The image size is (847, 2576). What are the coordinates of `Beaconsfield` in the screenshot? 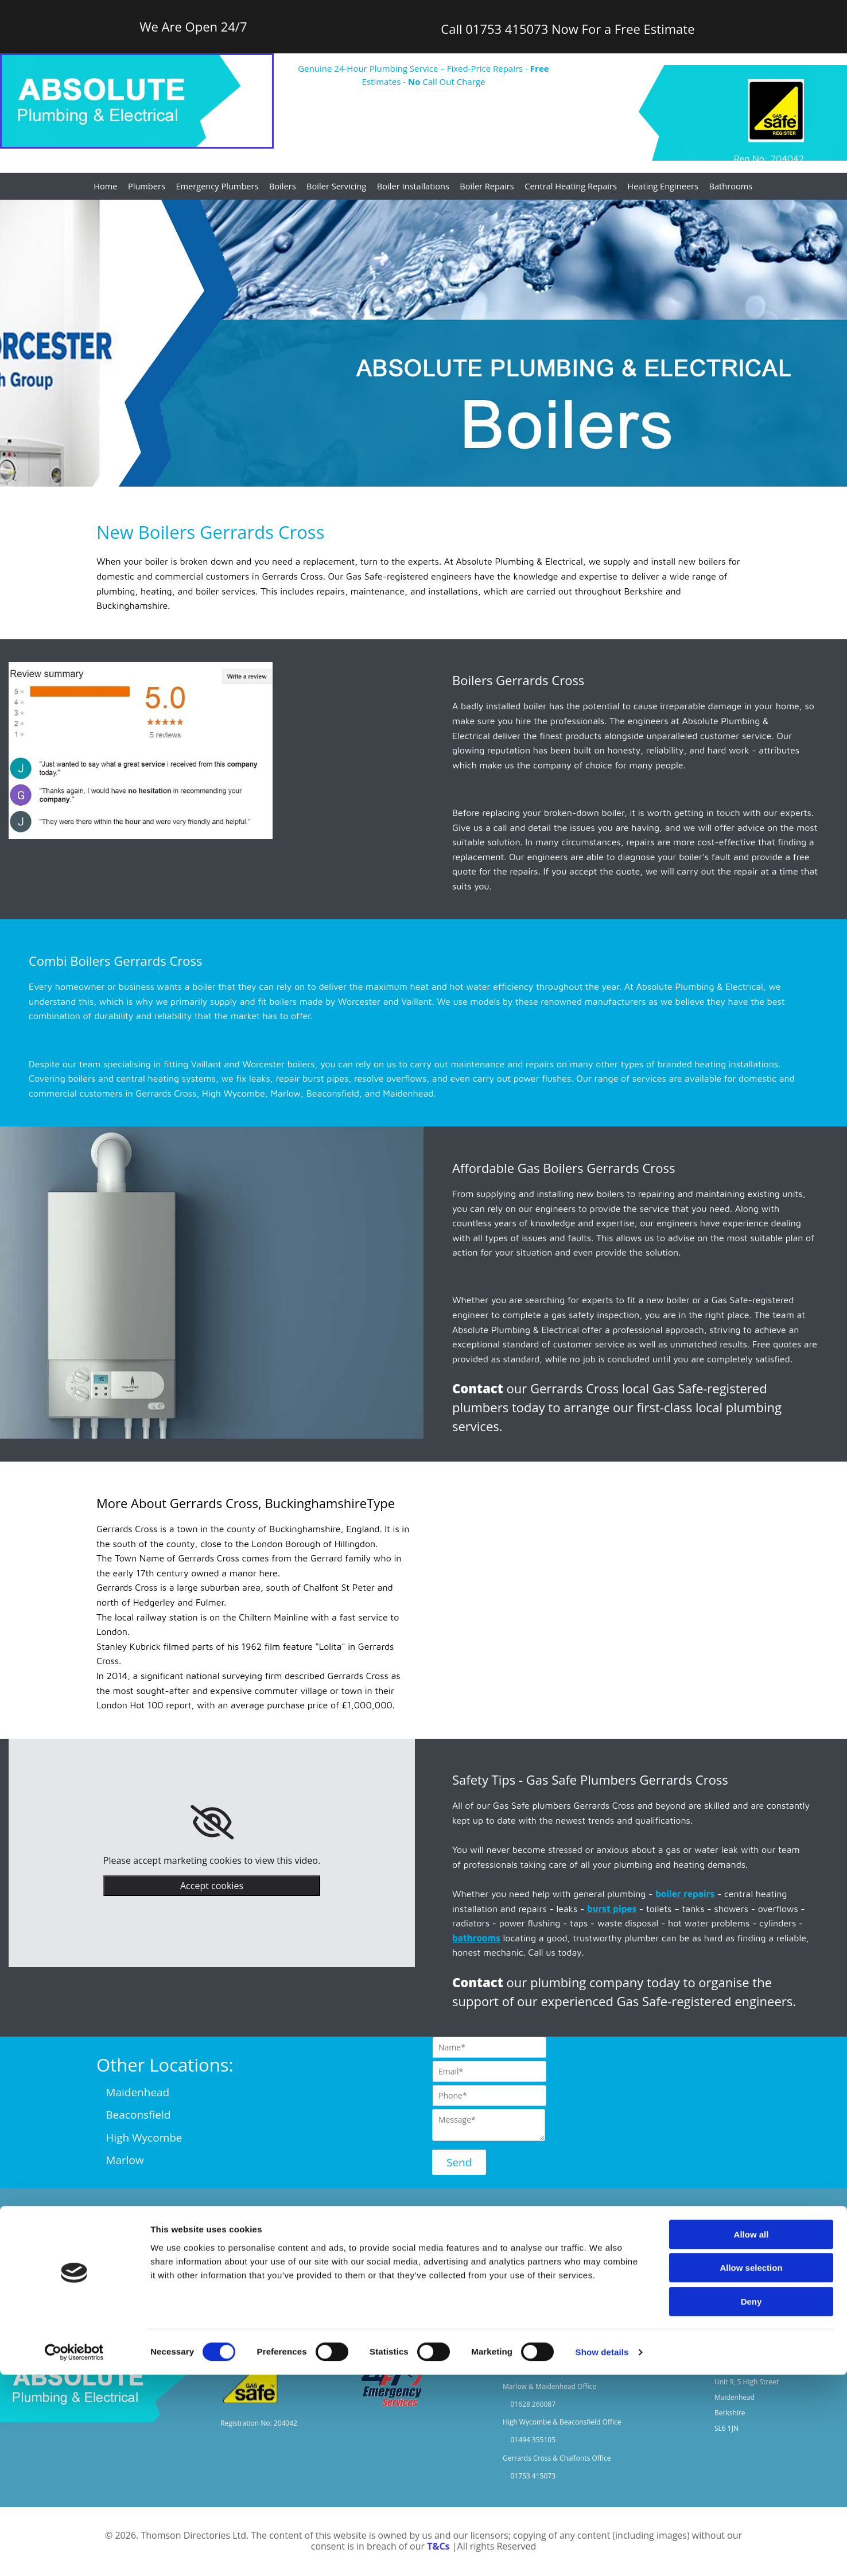 It's located at (138, 2115).